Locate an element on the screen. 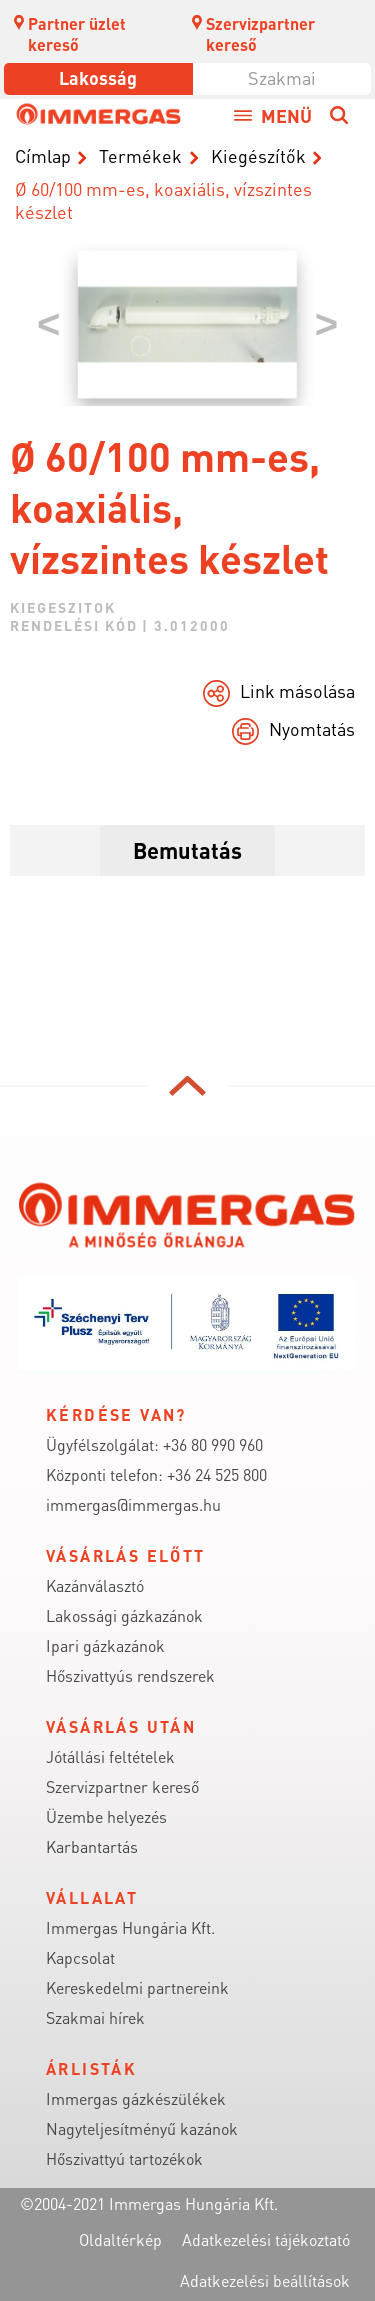 Image resolution: width=375 pixels, height=2301 pixels. Szakmai is located at coordinates (282, 77).